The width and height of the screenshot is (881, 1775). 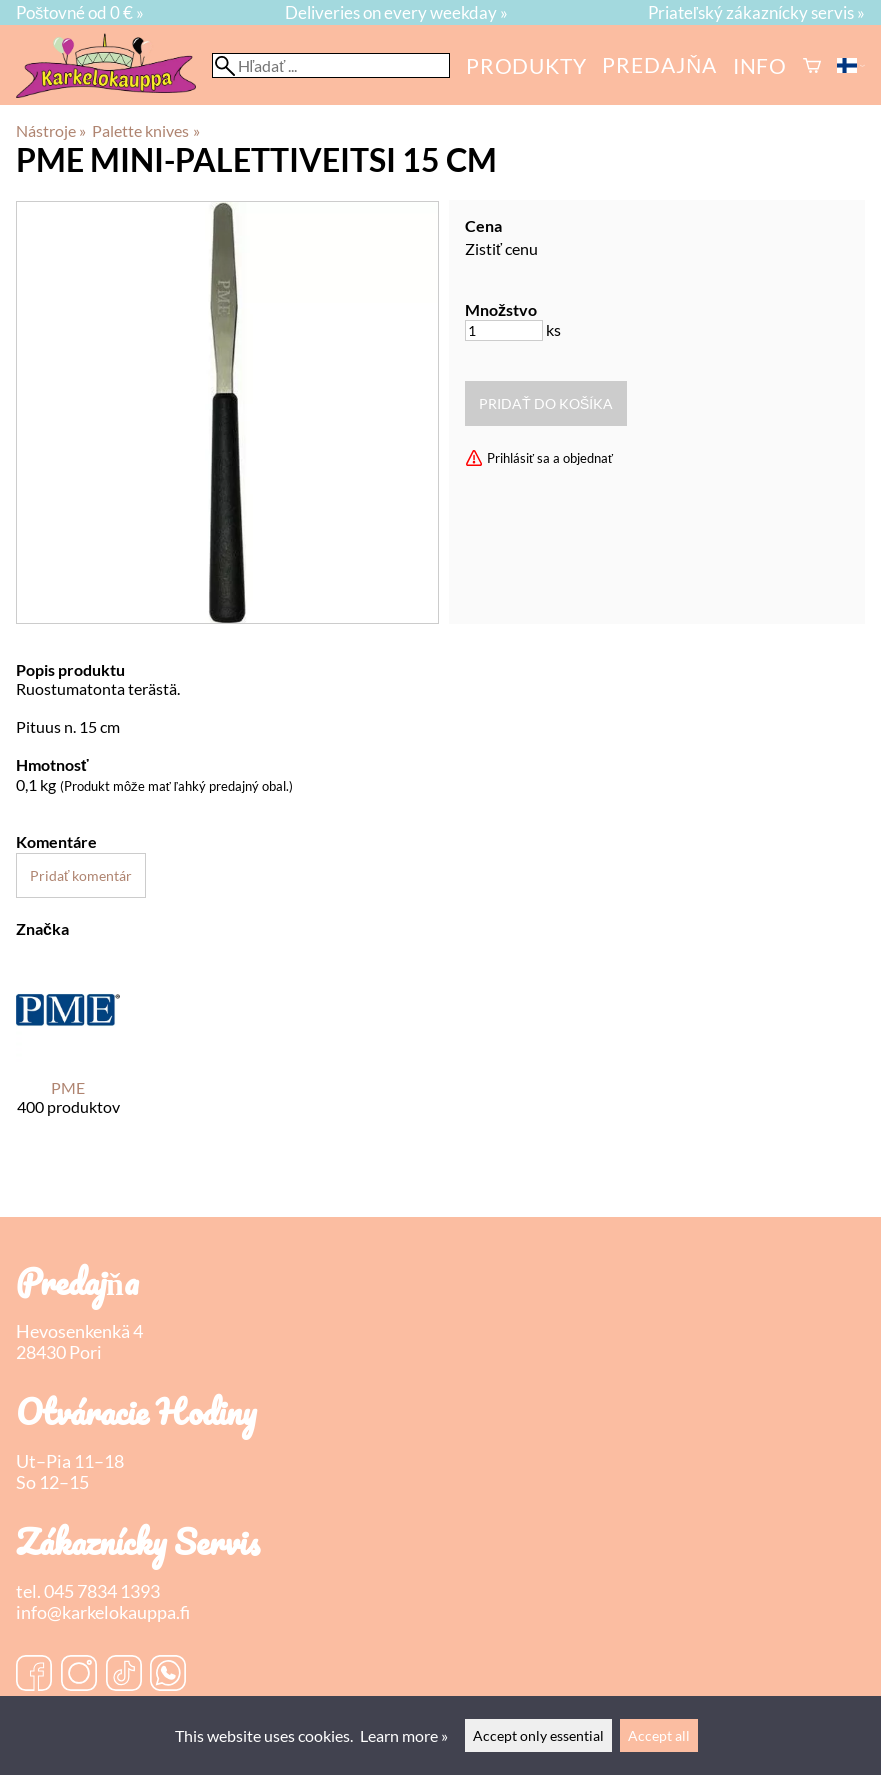 What do you see at coordinates (756, 12) in the screenshot?
I see `Priateľský zákaznícky servis »` at bounding box center [756, 12].